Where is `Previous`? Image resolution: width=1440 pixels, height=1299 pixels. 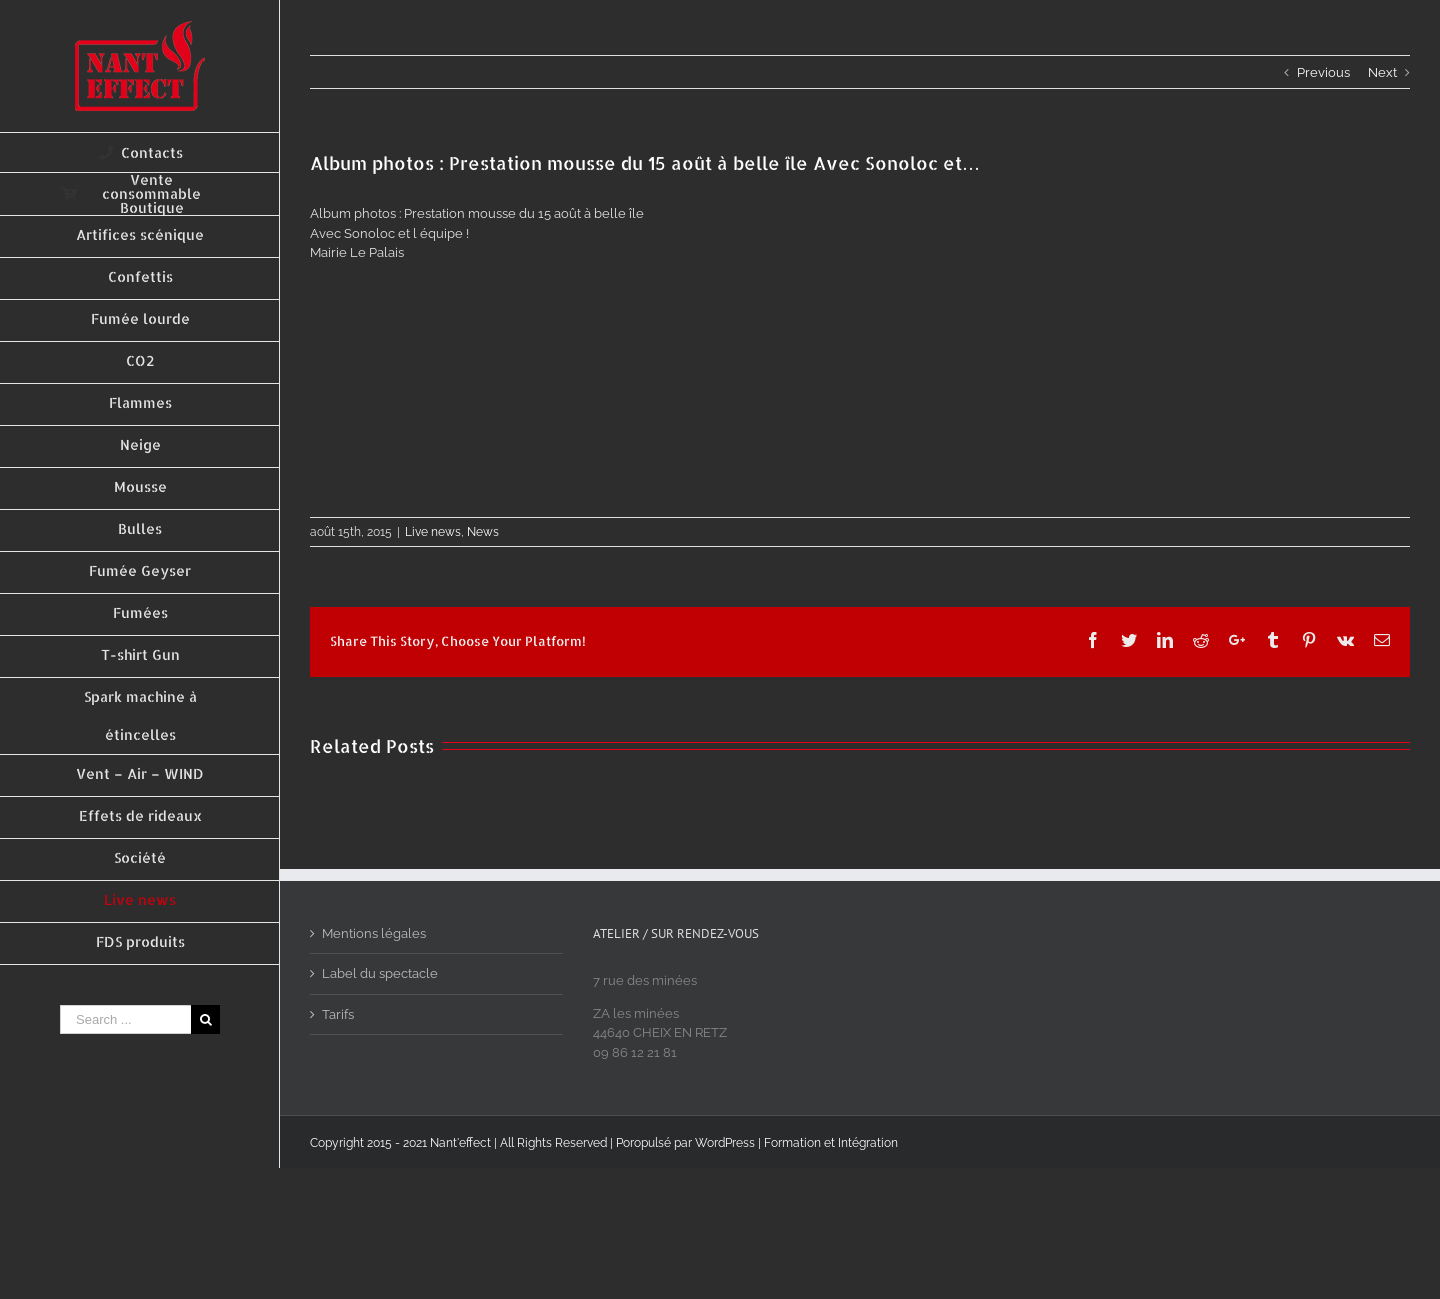 Previous is located at coordinates (1323, 72).